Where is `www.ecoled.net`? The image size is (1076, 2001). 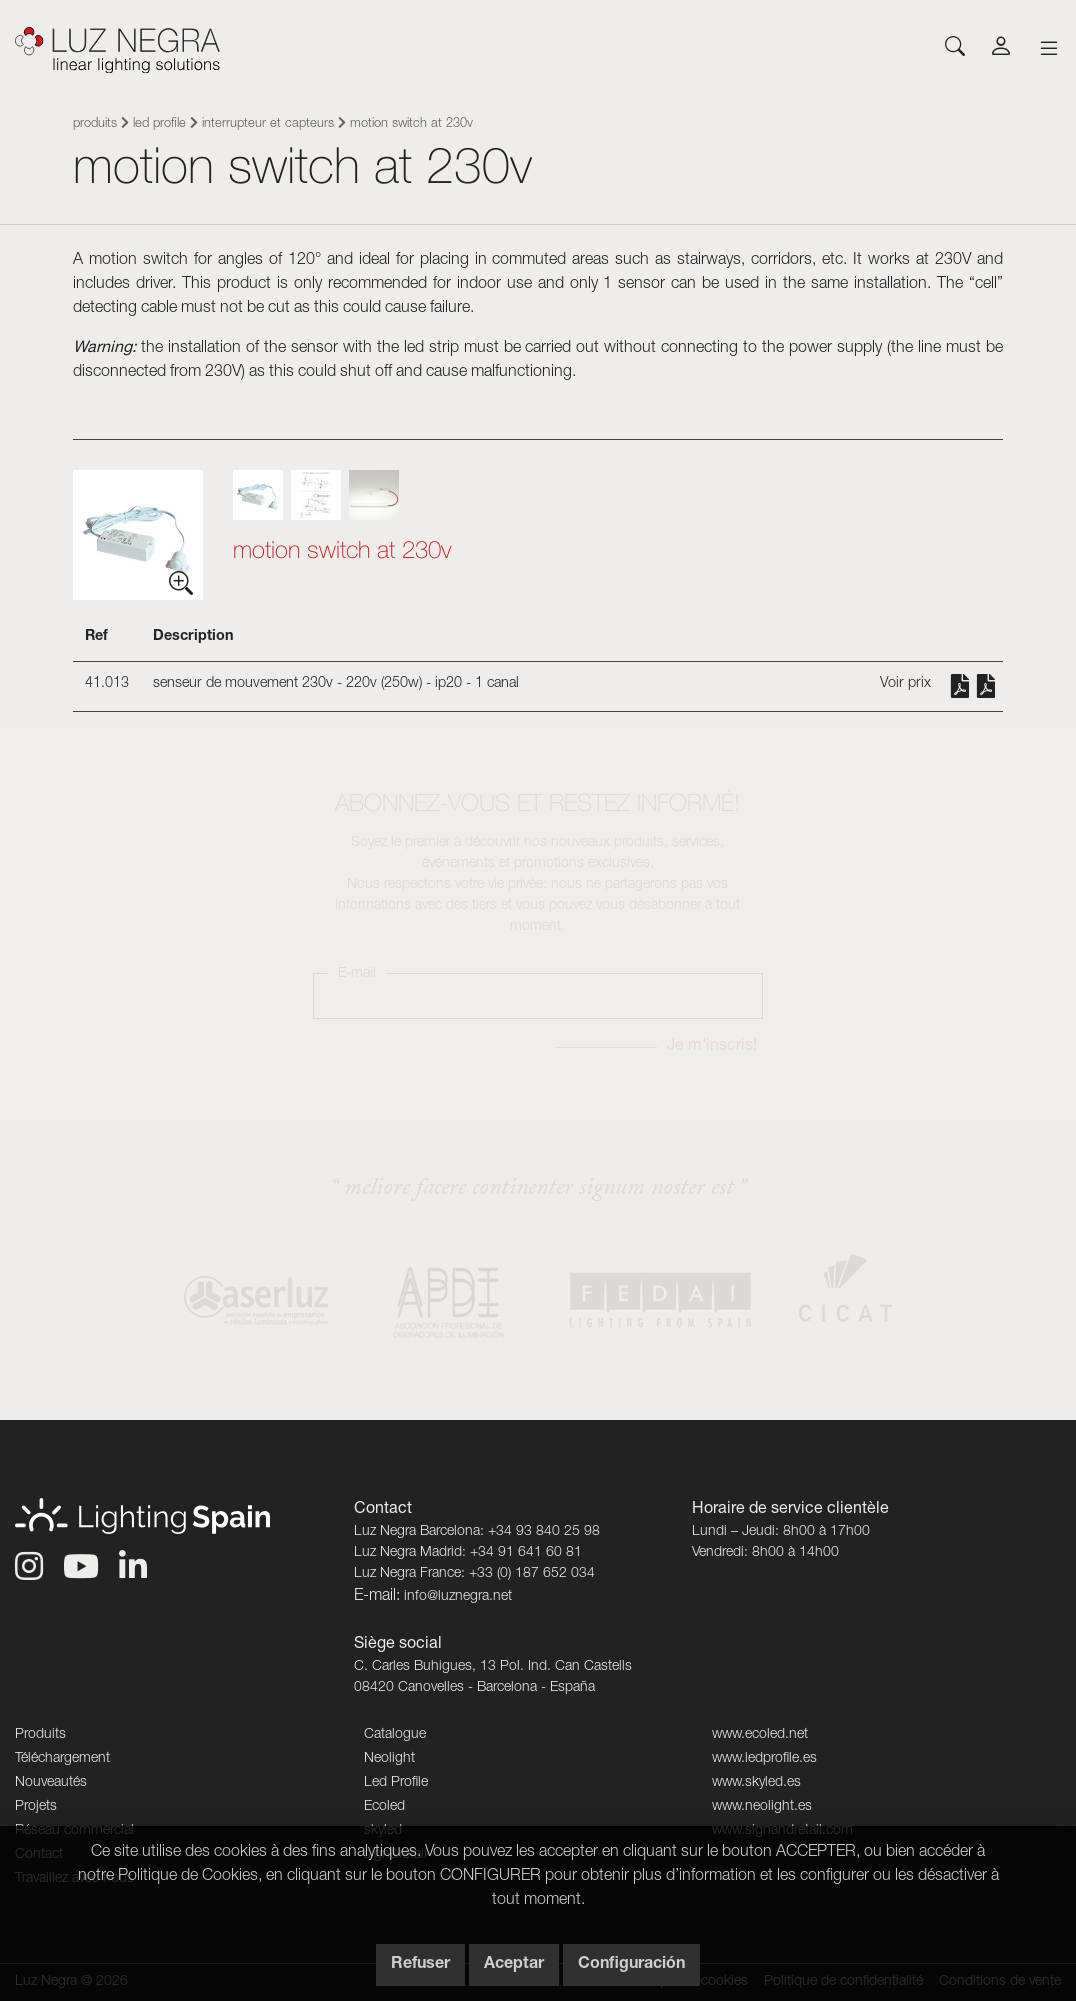
www.ecoled.net is located at coordinates (760, 1735).